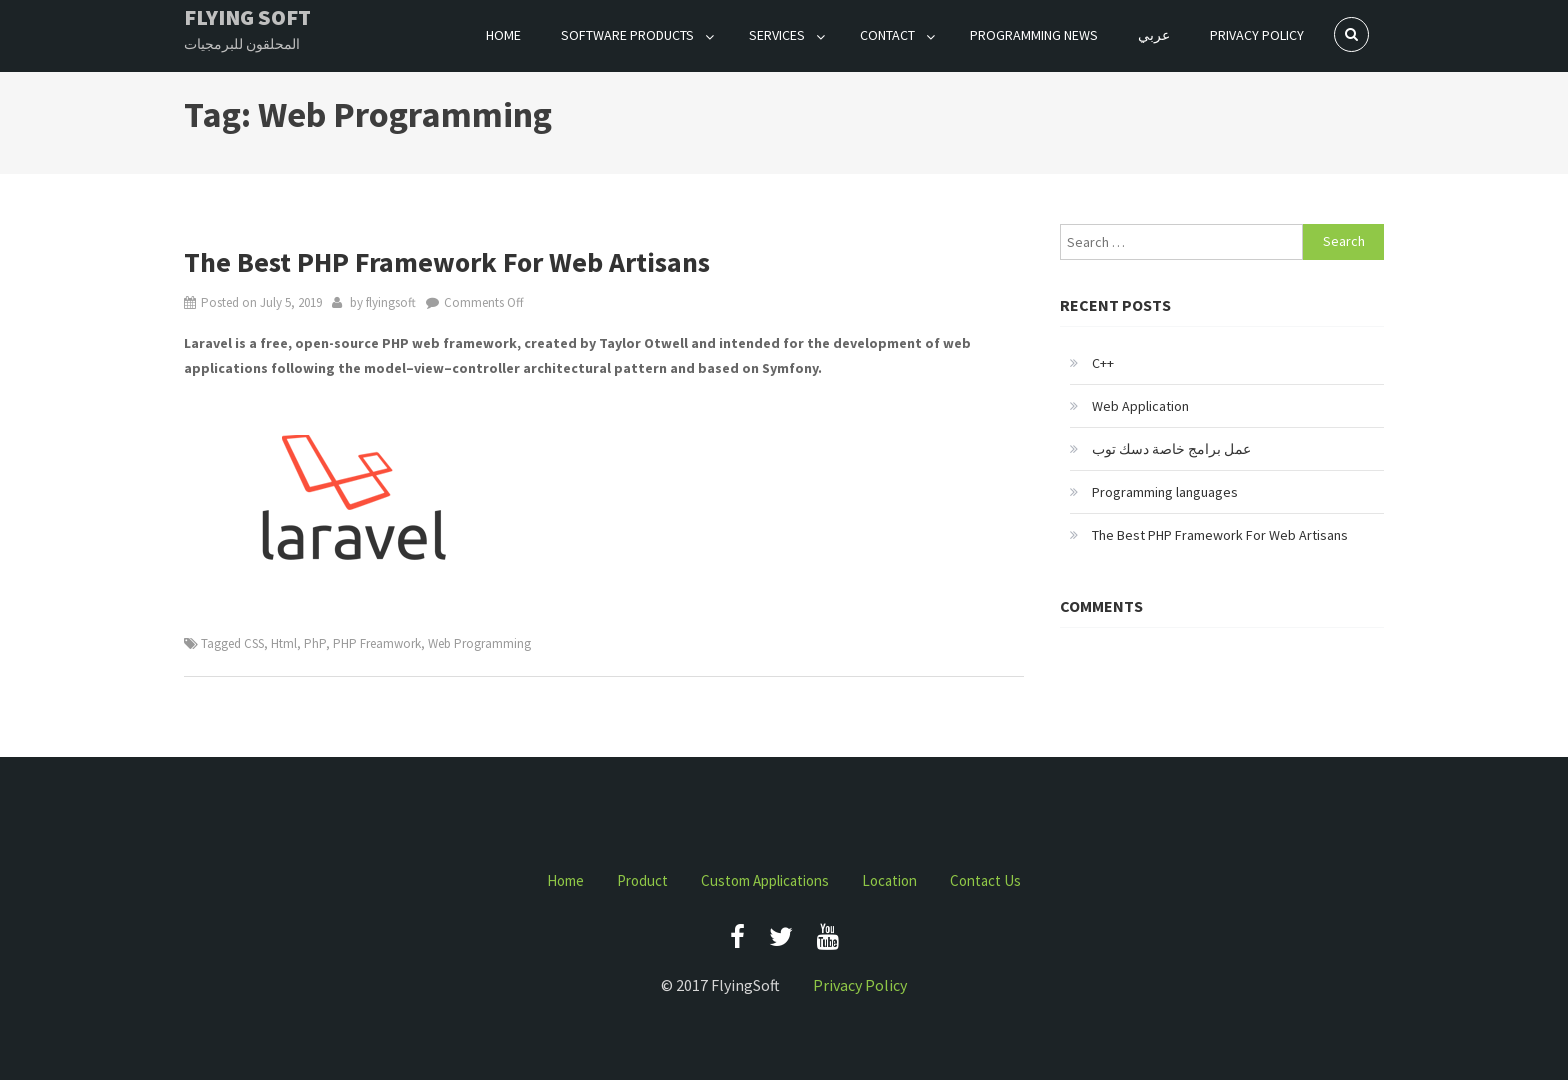 The width and height of the screenshot is (1568, 1080). What do you see at coordinates (985, 880) in the screenshot?
I see `Contact Us` at bounding box center [985, 880].